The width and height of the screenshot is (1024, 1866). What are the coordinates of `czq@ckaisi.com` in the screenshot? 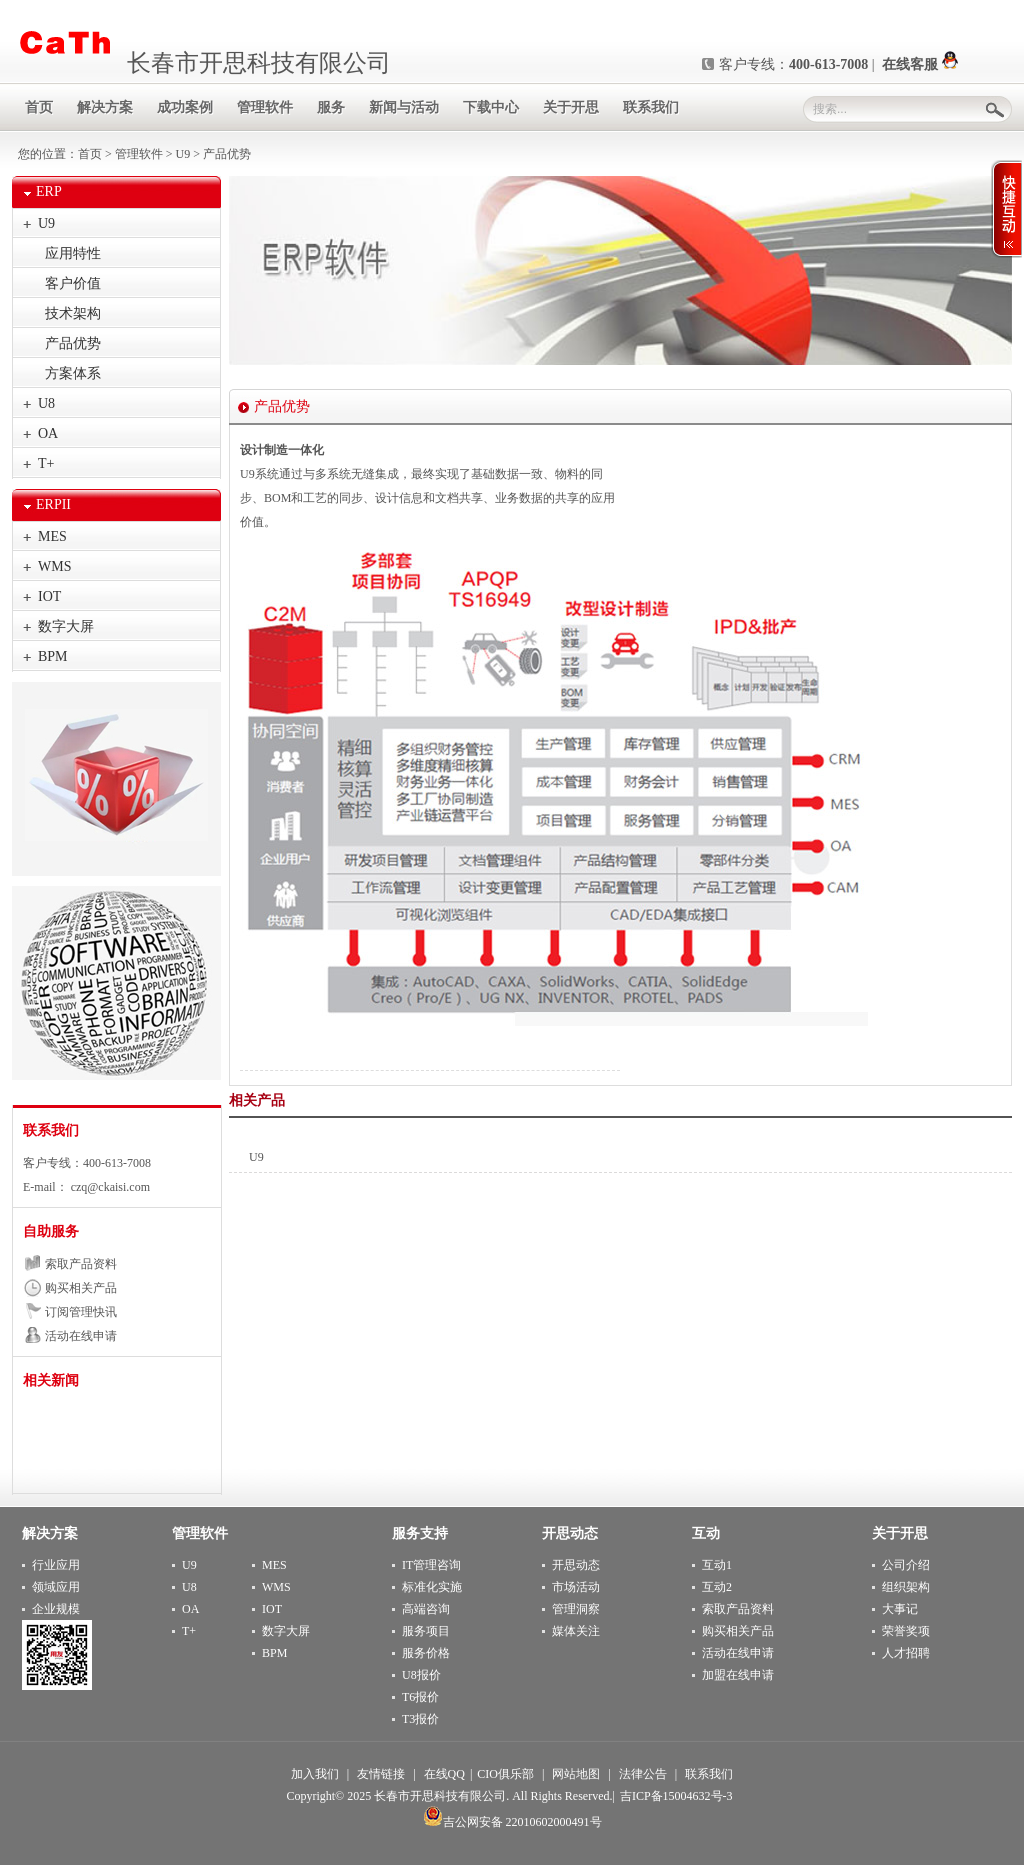 It's located at (109, 1187).